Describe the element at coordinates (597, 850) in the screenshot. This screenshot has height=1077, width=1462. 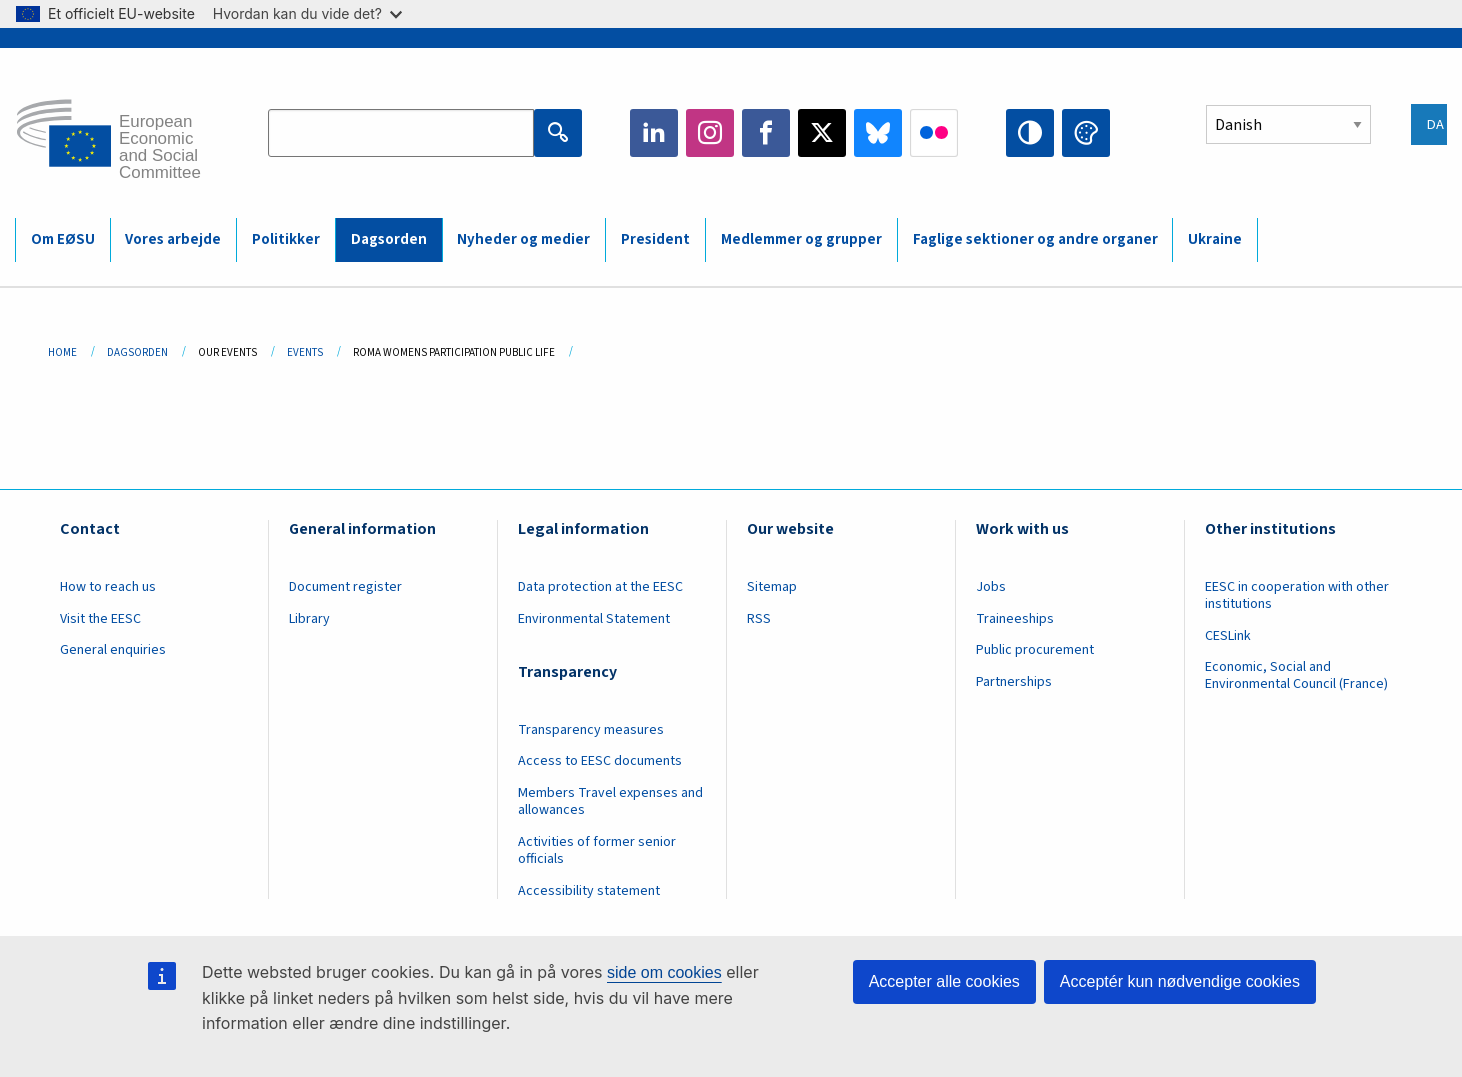
I see `Activities of former senior officials` at that location.